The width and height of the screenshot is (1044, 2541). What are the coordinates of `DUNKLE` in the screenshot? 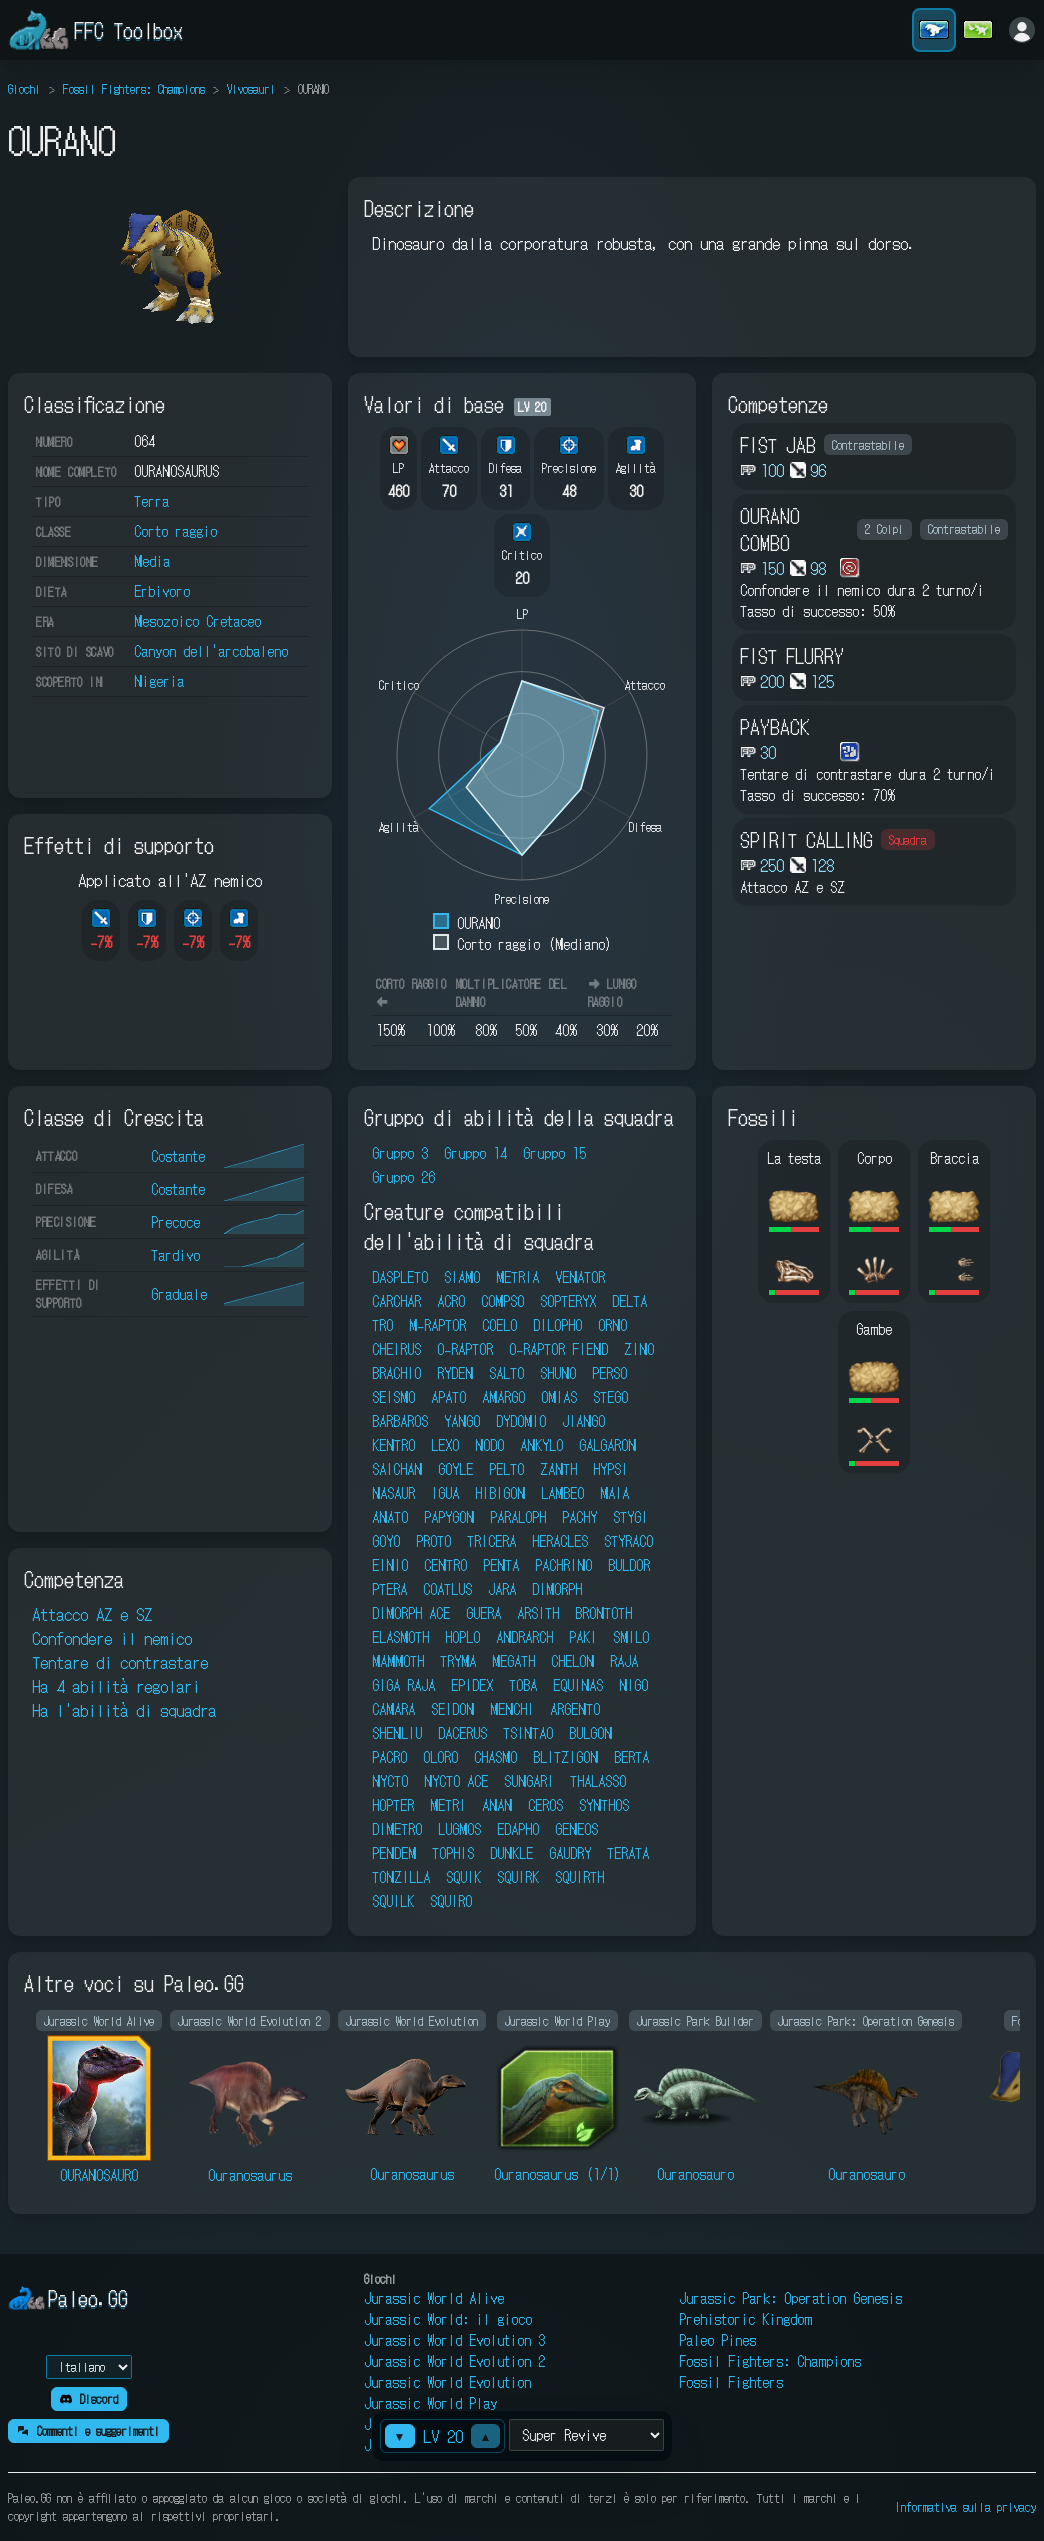 It's located at (511, 1853).